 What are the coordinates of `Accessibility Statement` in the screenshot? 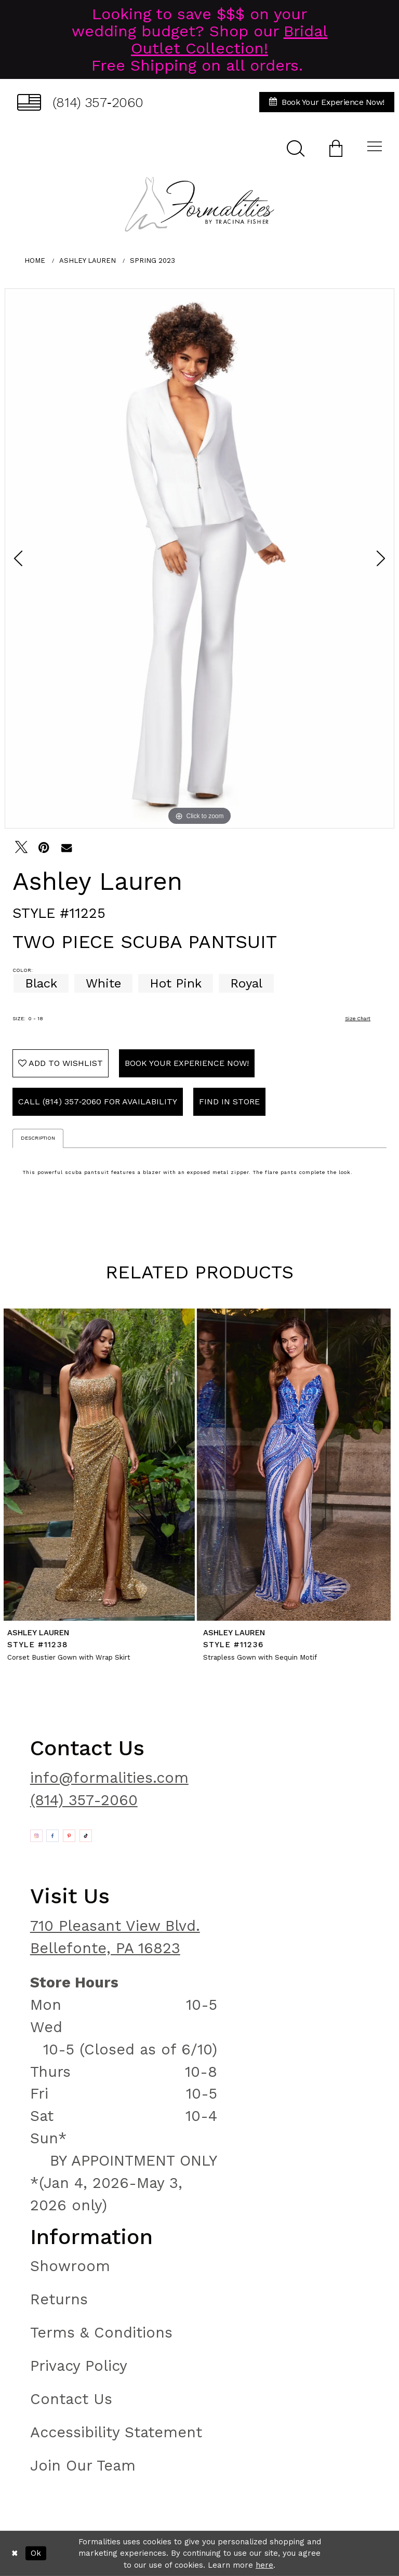 It's located at (116, 2432).